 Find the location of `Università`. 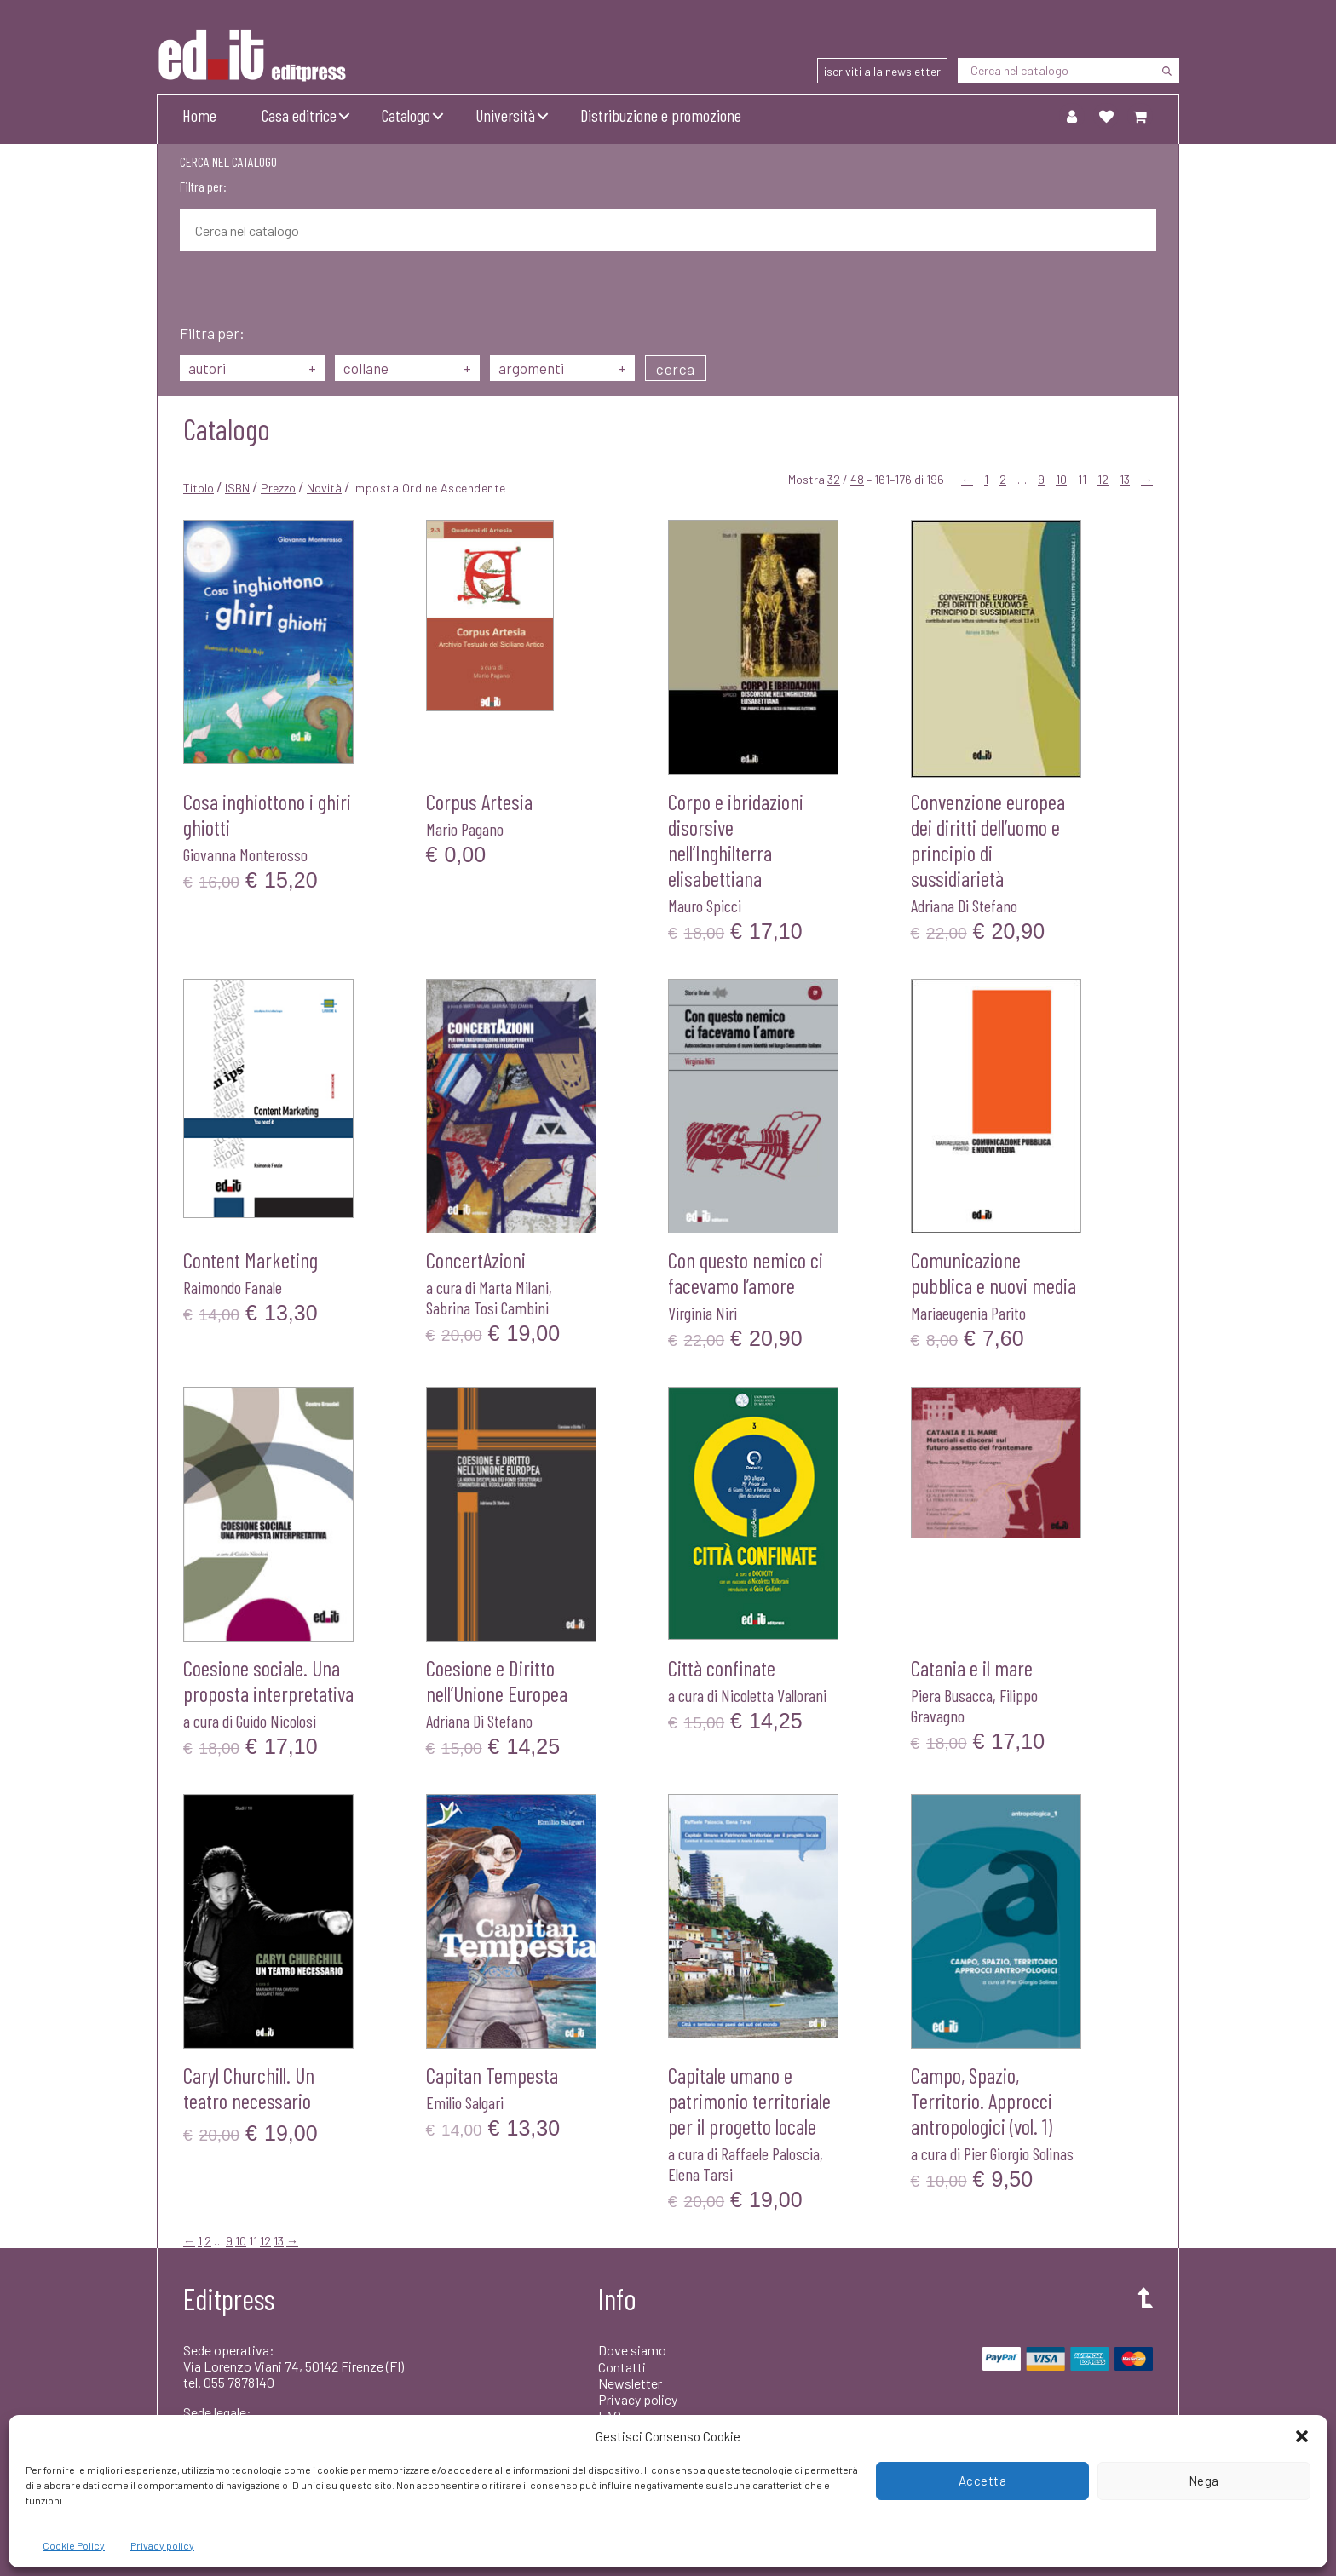

Università is located at coordinates (505, 115).